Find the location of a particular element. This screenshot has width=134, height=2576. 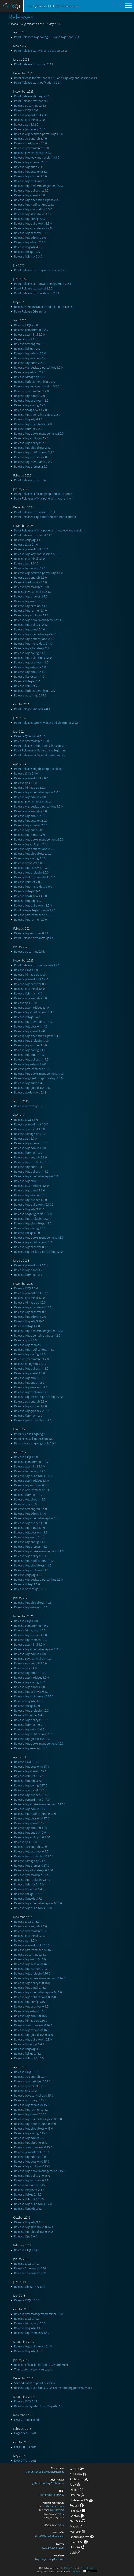

Release lxqt-build-tools 0.10.0 is located at coordinates (33, 1696).